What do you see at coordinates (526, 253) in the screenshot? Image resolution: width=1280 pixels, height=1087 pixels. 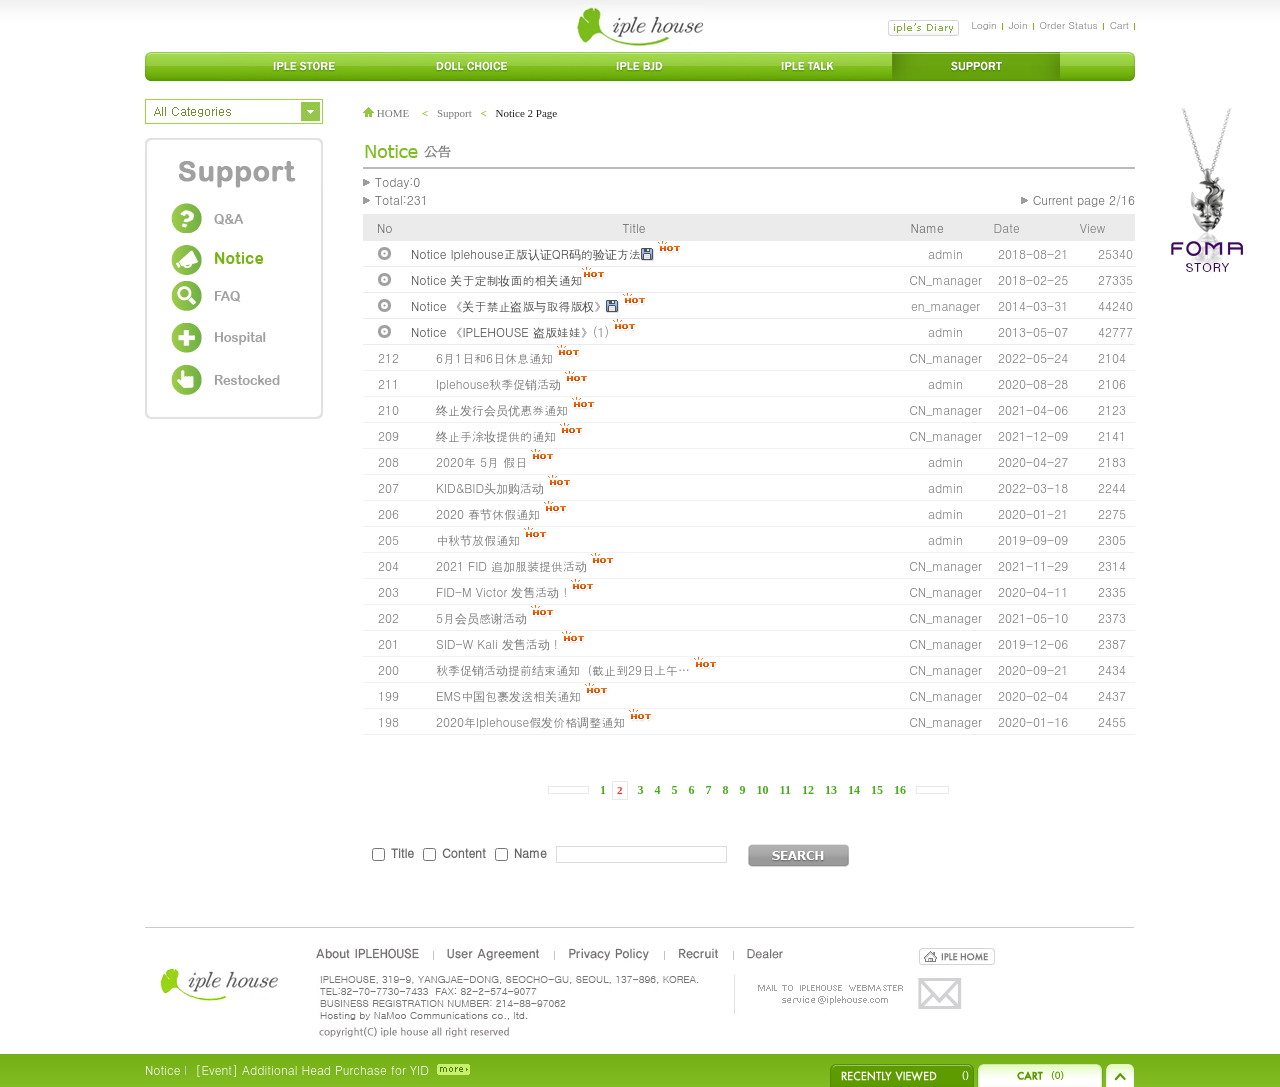 I see `Notice Iplehouse正版认证QR码的验证方法` at bounding box center [526, 253].